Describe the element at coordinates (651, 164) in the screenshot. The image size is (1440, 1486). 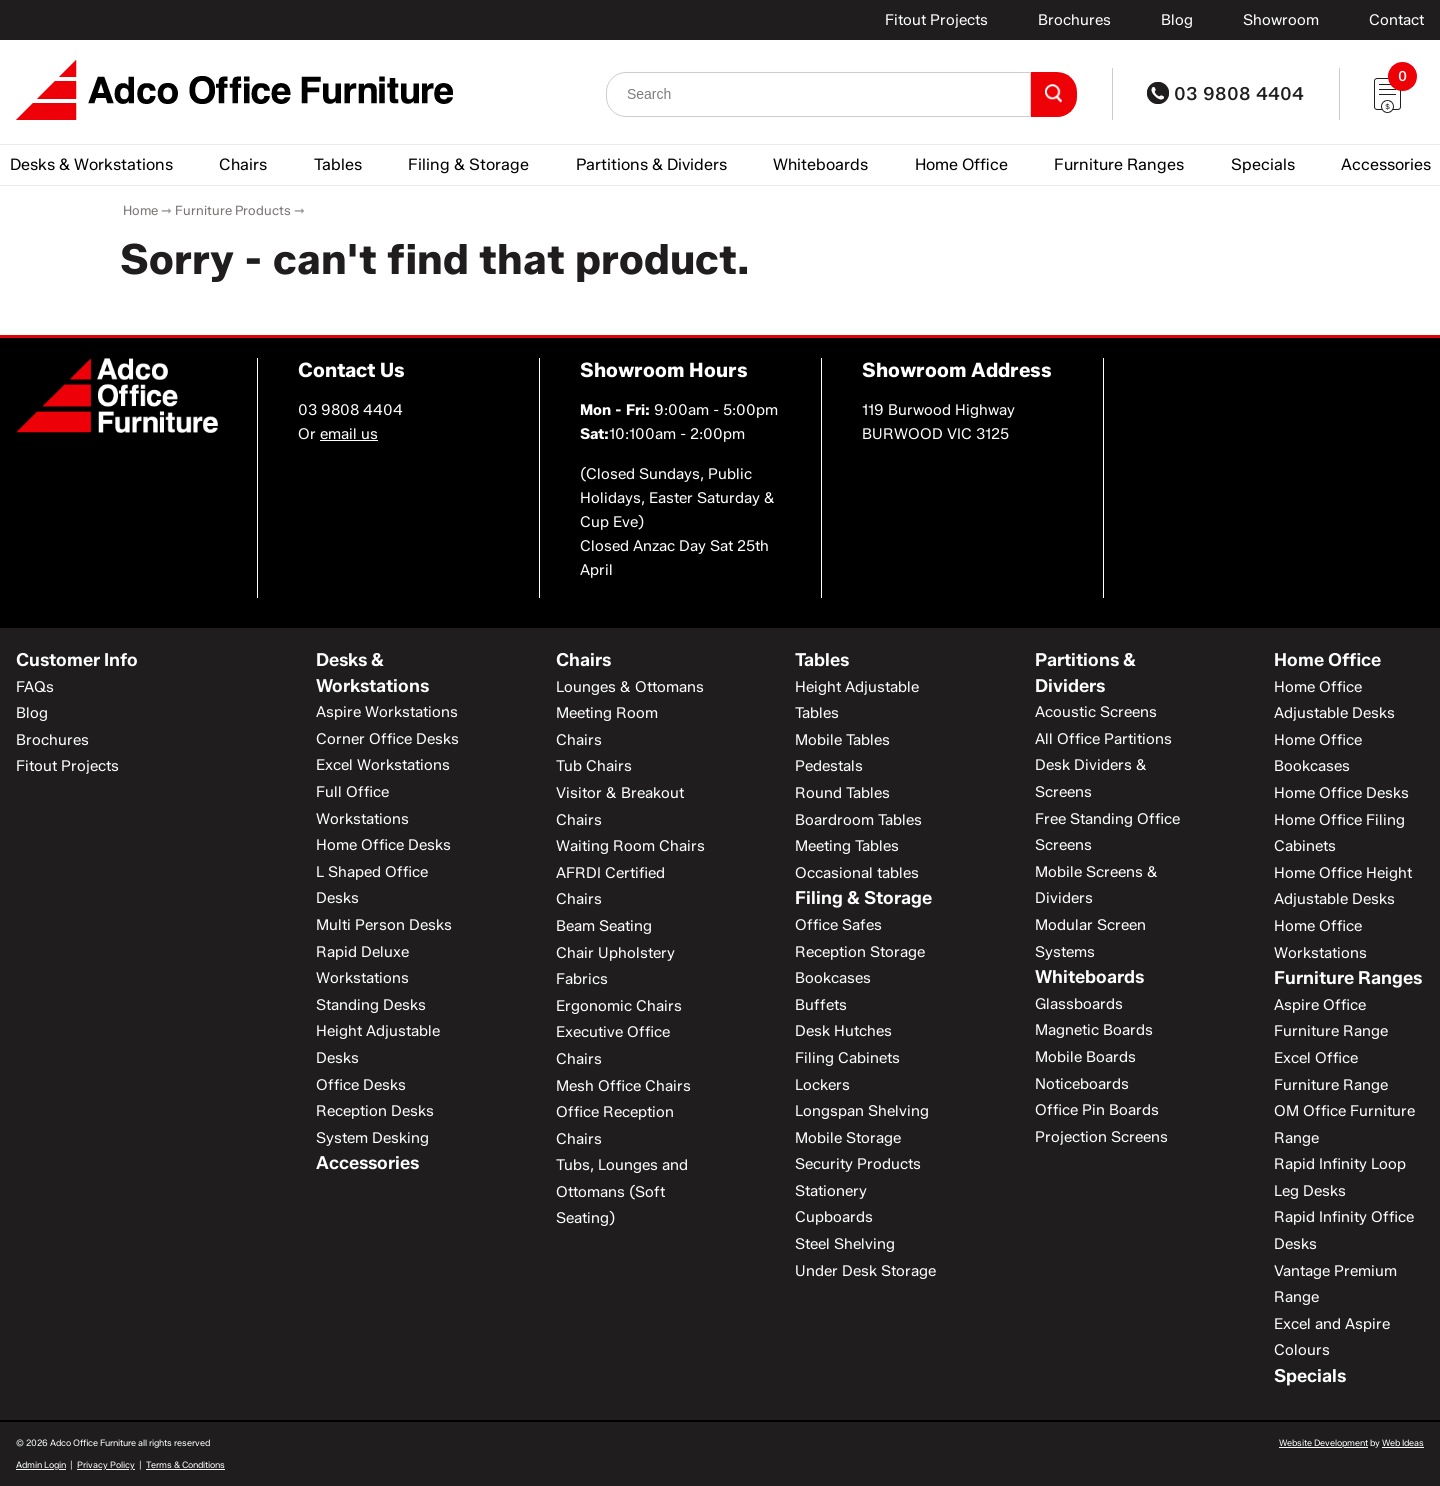
I see `Partitions & Dividers` at that location.